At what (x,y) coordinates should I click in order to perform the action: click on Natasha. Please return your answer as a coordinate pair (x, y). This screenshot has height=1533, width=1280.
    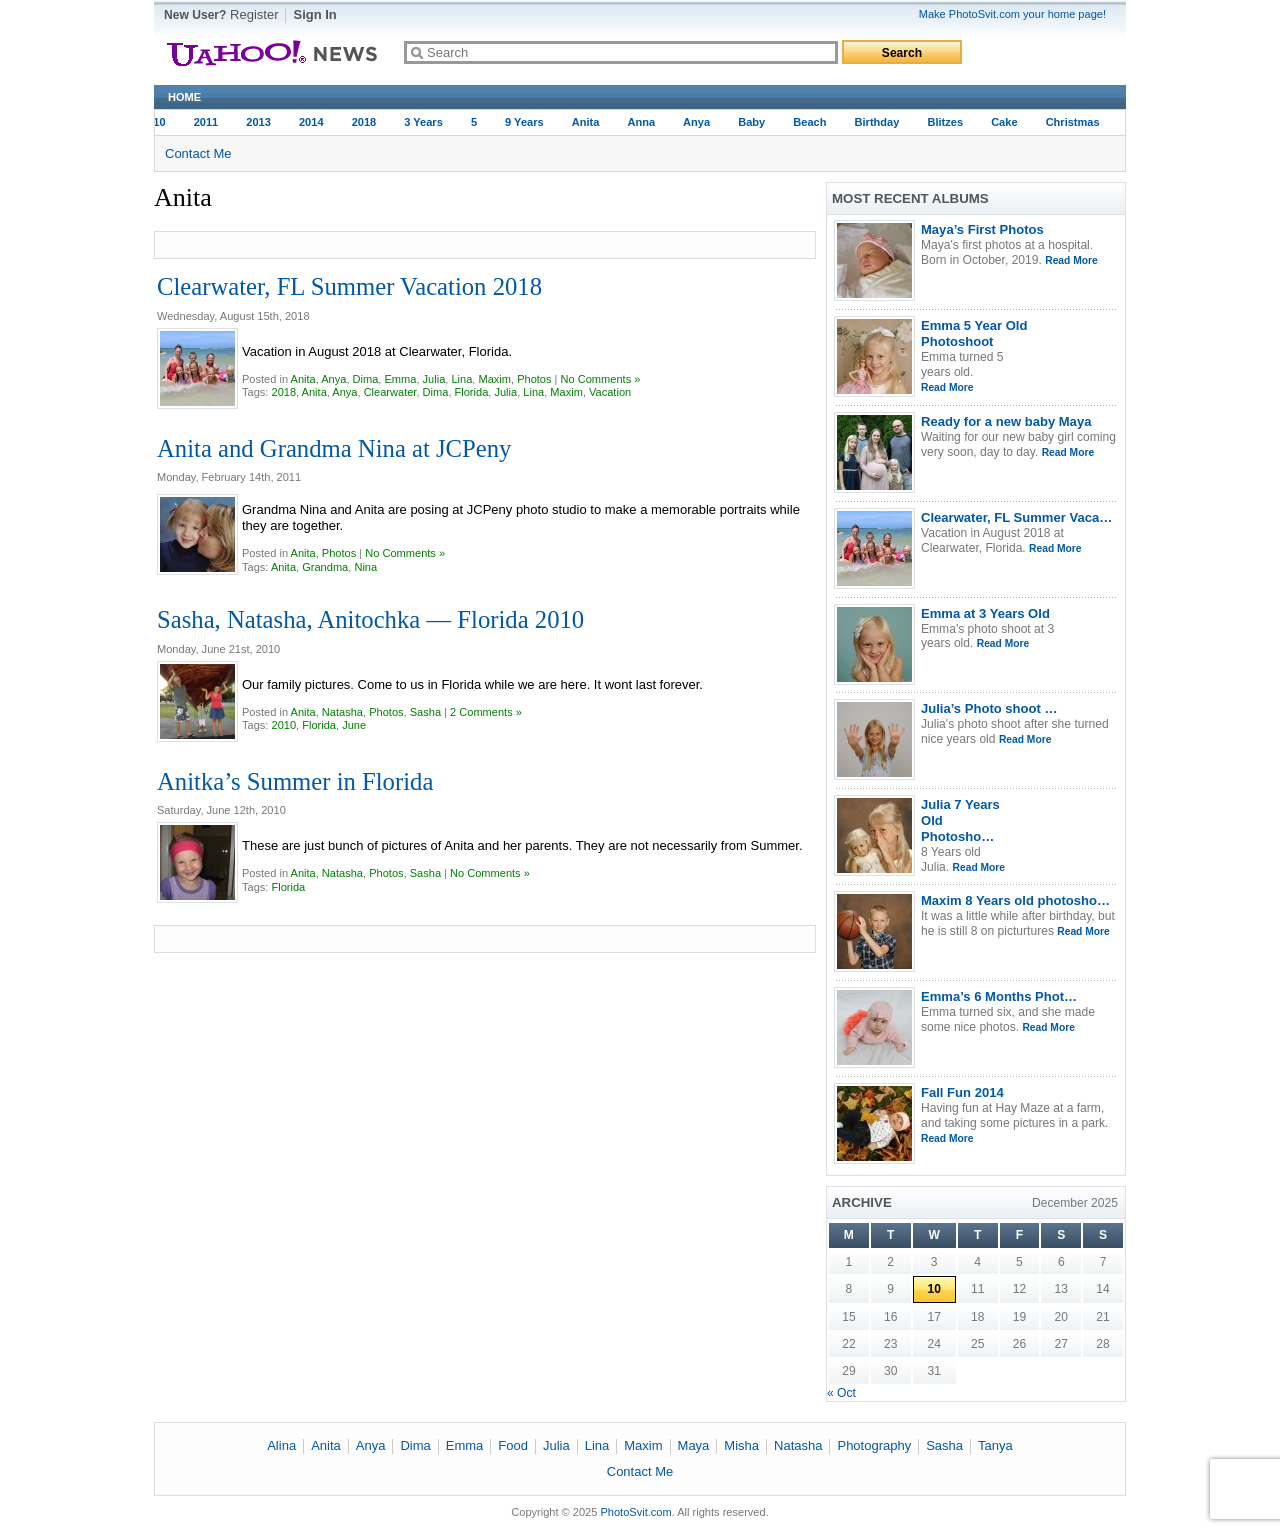
    Looking at the image, I should click on (342, 712).